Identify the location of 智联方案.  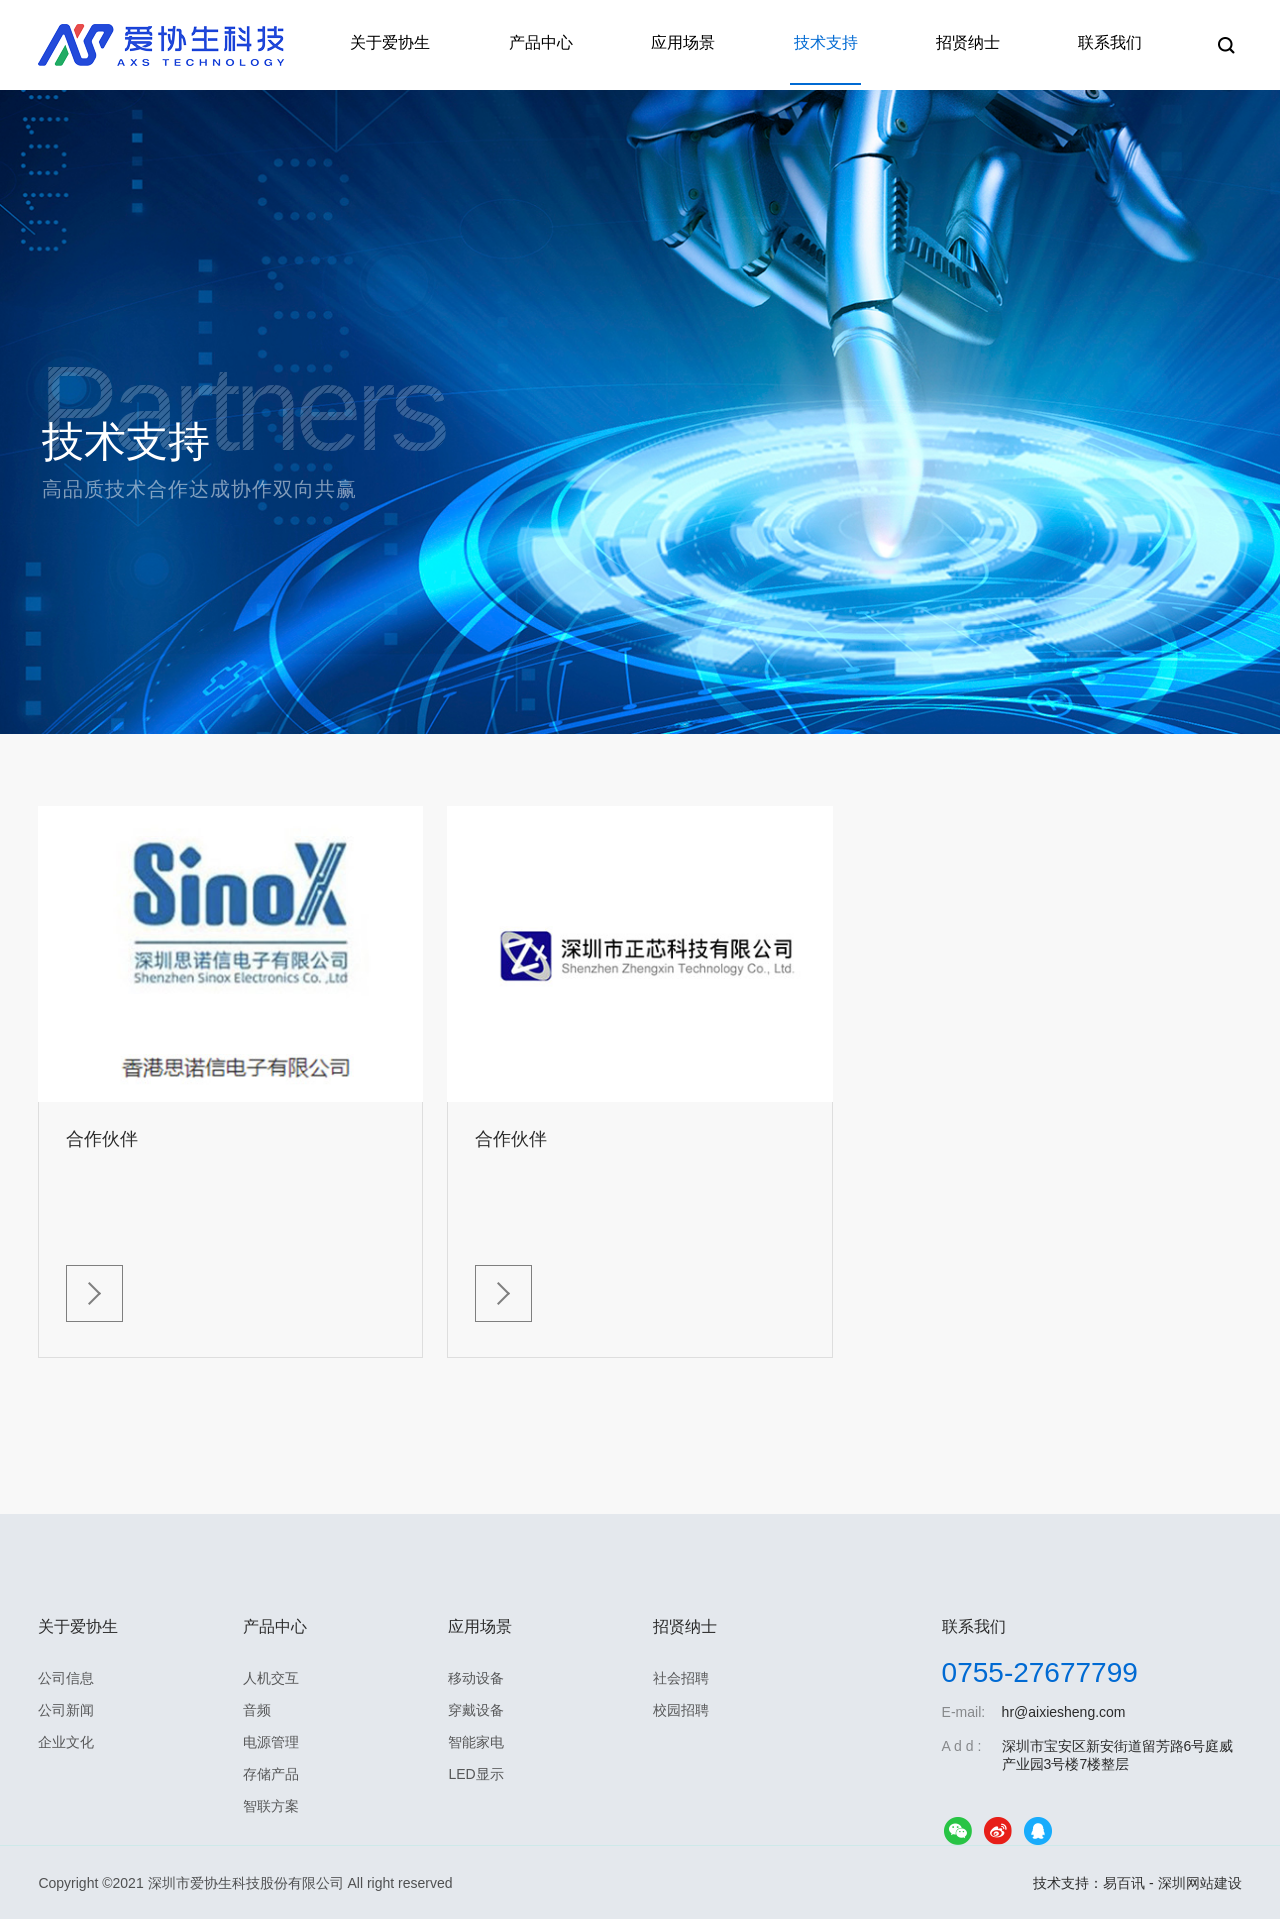
(271, 1805).